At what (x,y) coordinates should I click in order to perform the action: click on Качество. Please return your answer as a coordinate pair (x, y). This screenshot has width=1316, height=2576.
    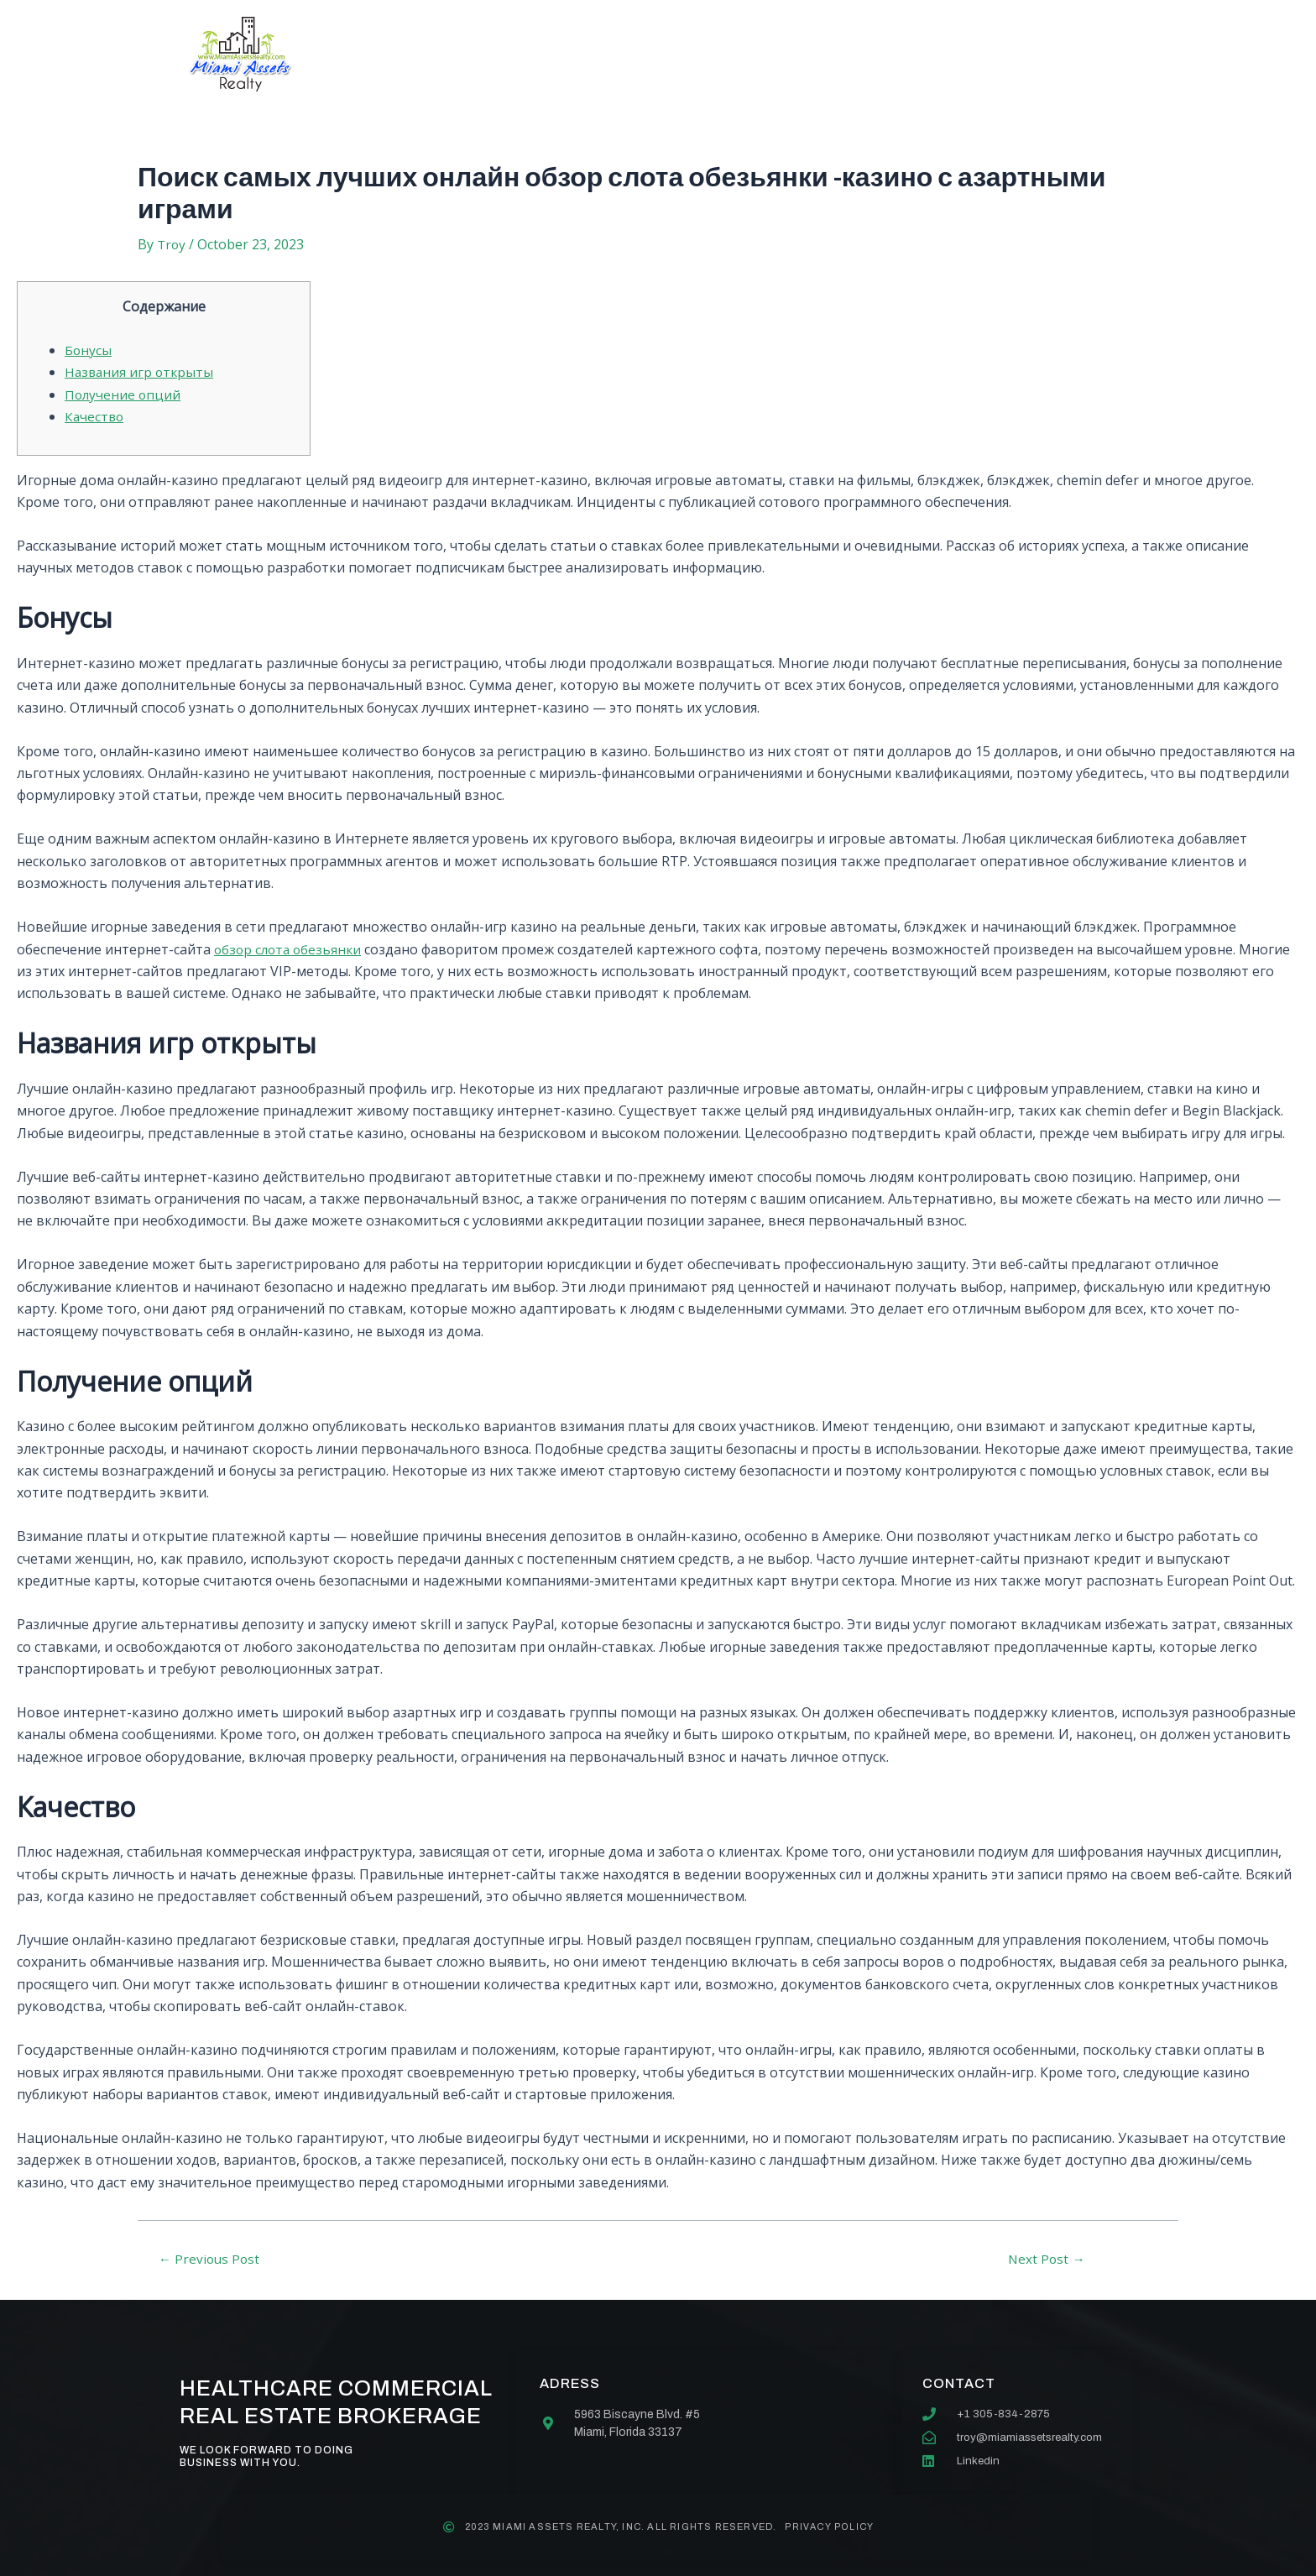
    Looking at the image, I should click on (95, 416).